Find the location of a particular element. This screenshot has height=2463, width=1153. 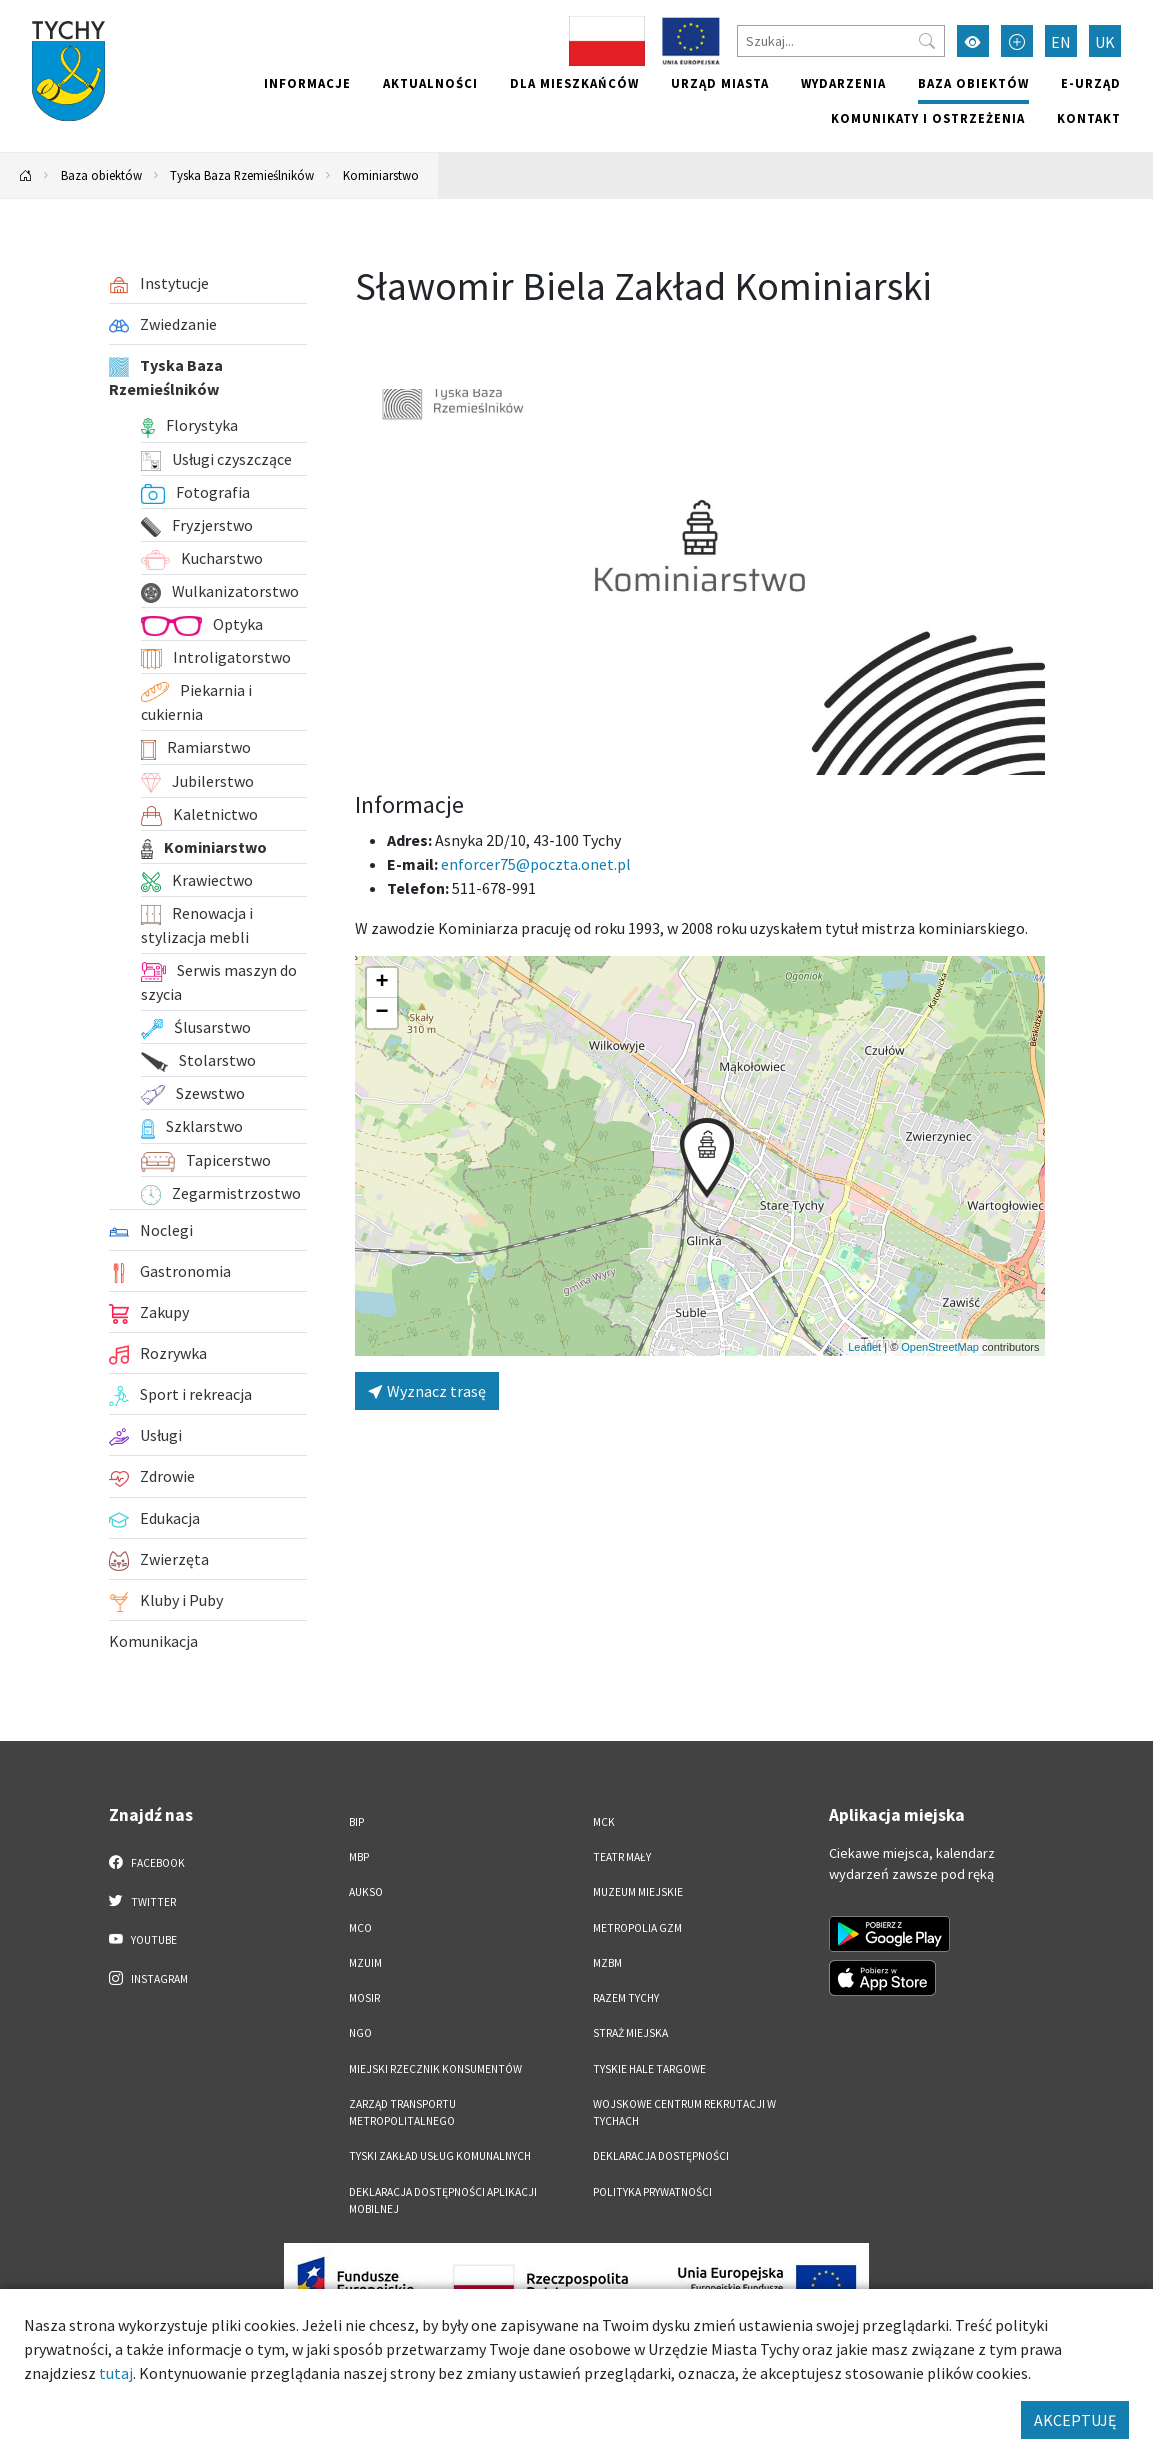

Kominiarstwo is located at coordinates (381, 175).